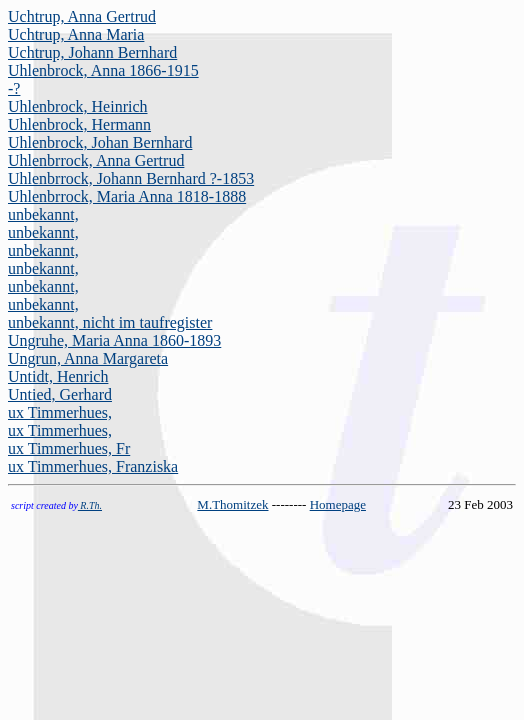  Describe the element at coordinates (79, 124) in the screenshot. I see `Uhlenbrock, Hermann` at that location.